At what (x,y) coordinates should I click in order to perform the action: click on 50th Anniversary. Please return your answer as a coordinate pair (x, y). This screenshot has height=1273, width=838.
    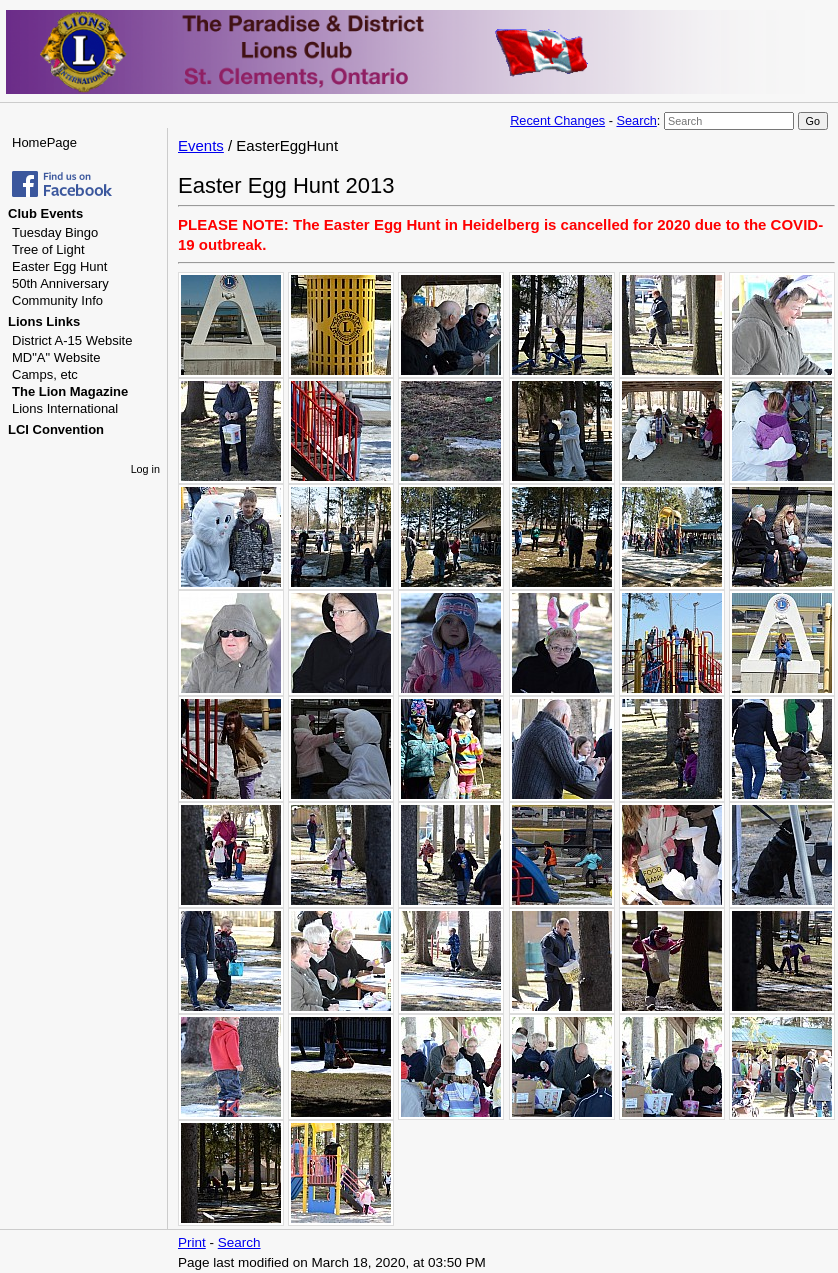
    Looking at the image, I should click on (60, 283).